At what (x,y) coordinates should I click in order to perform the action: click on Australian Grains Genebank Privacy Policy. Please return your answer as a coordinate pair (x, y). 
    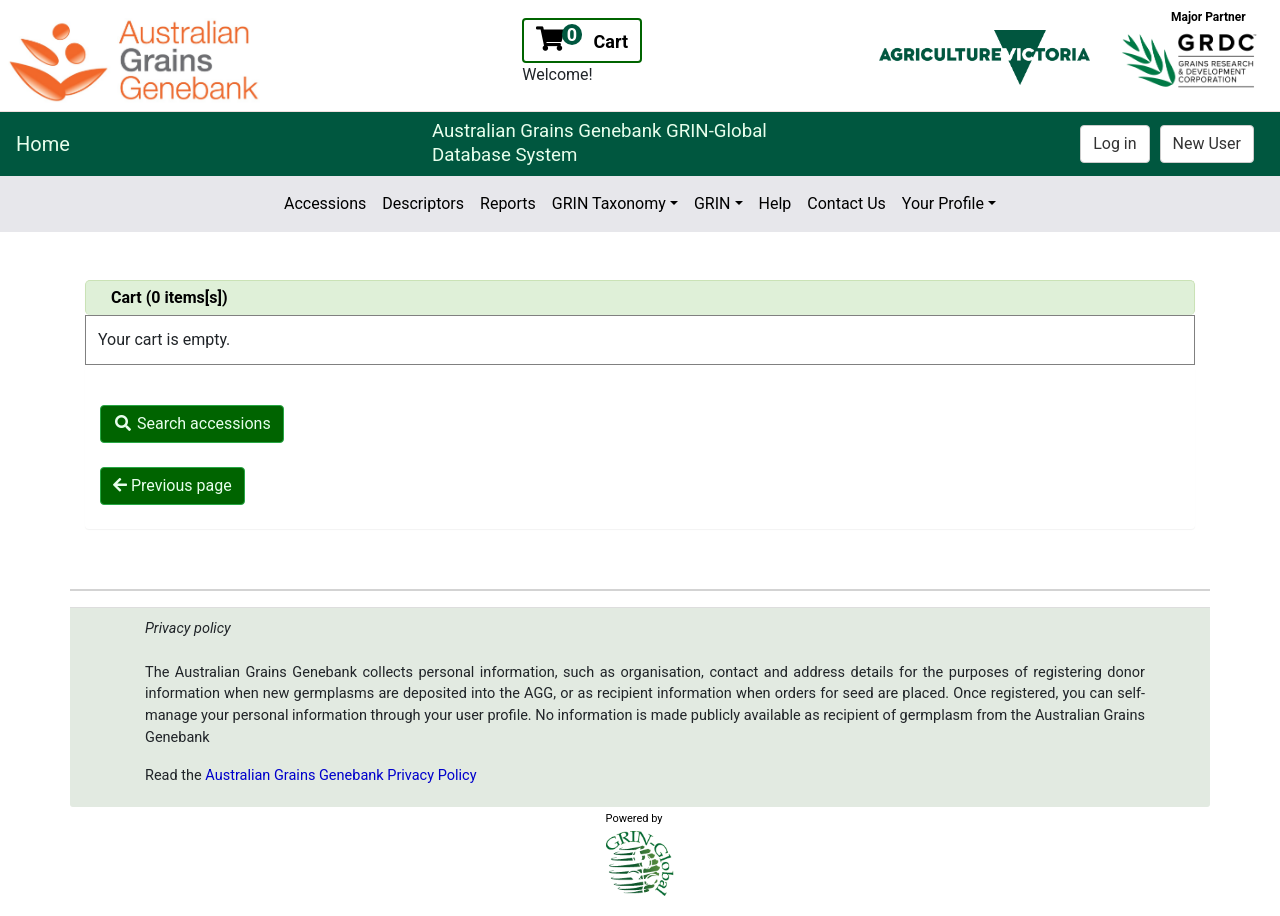
    Looking at the image, I should click on (340, 775).